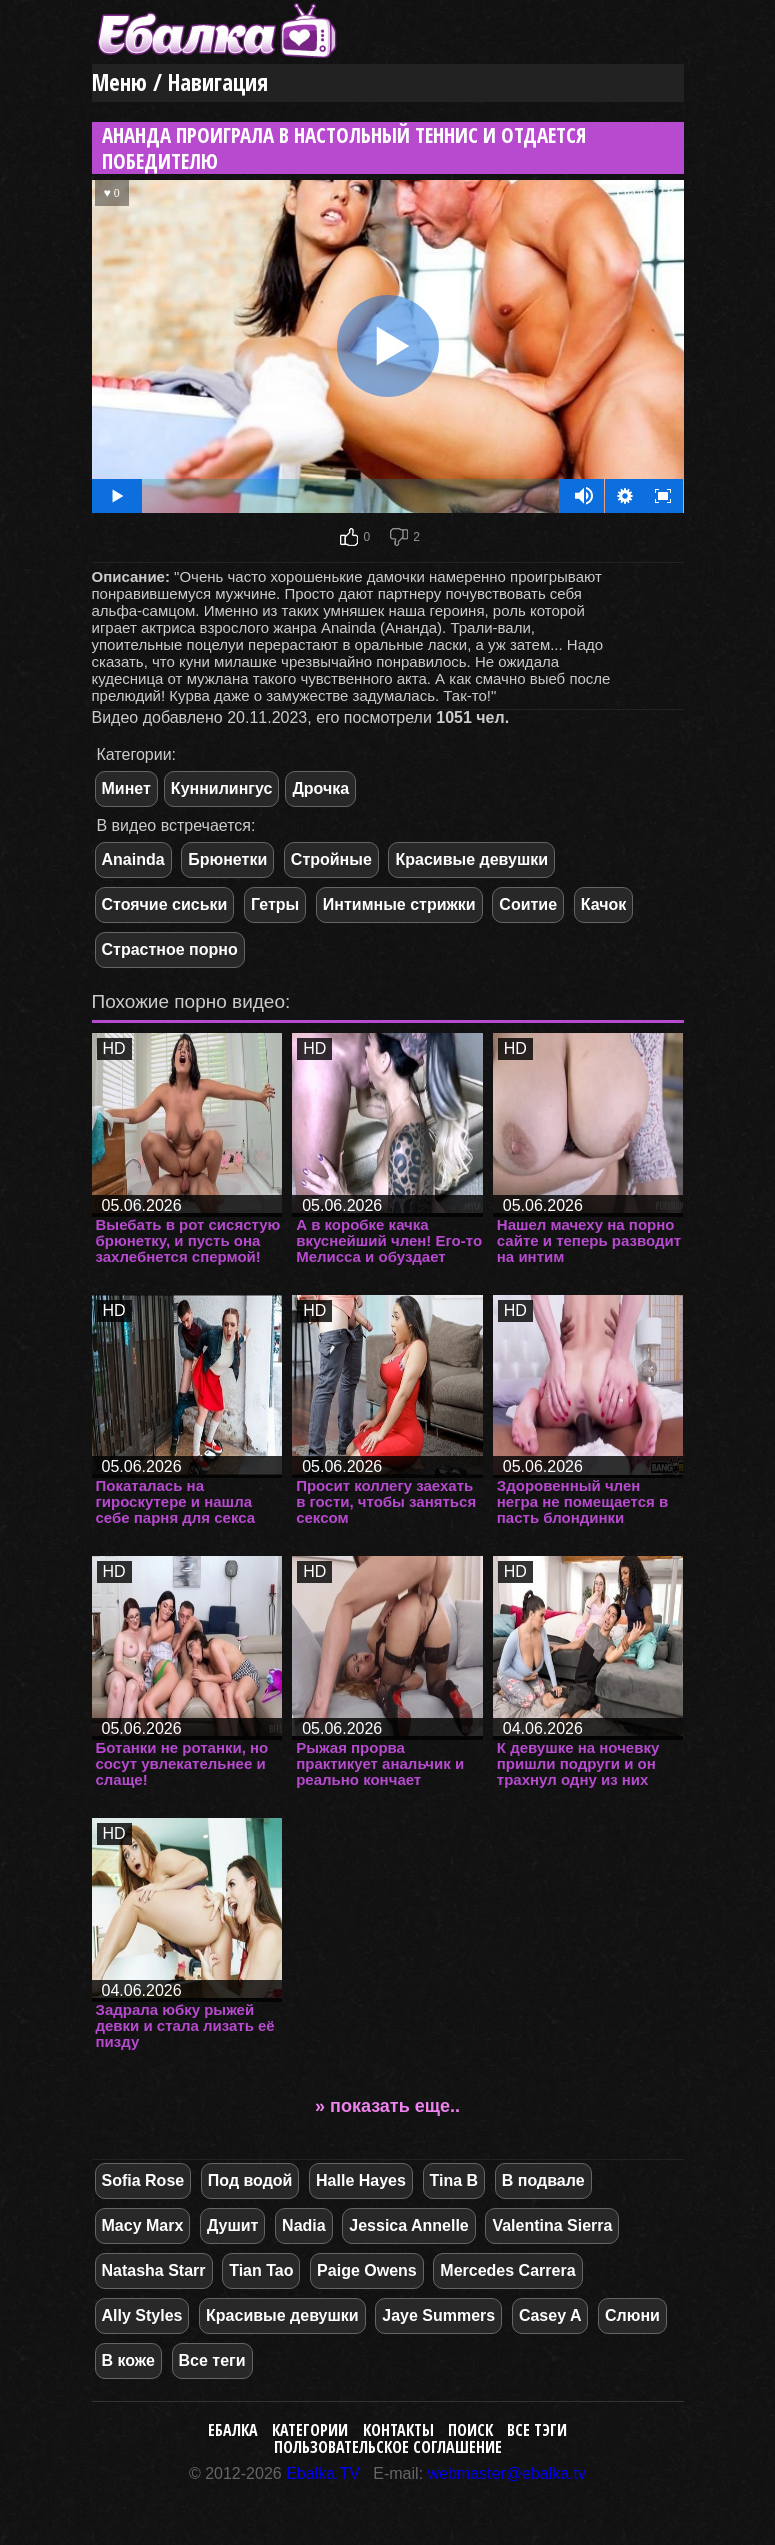  Describe the element at coordinates (212, 2360) in the screenshot. I see `Все теги` at that location.